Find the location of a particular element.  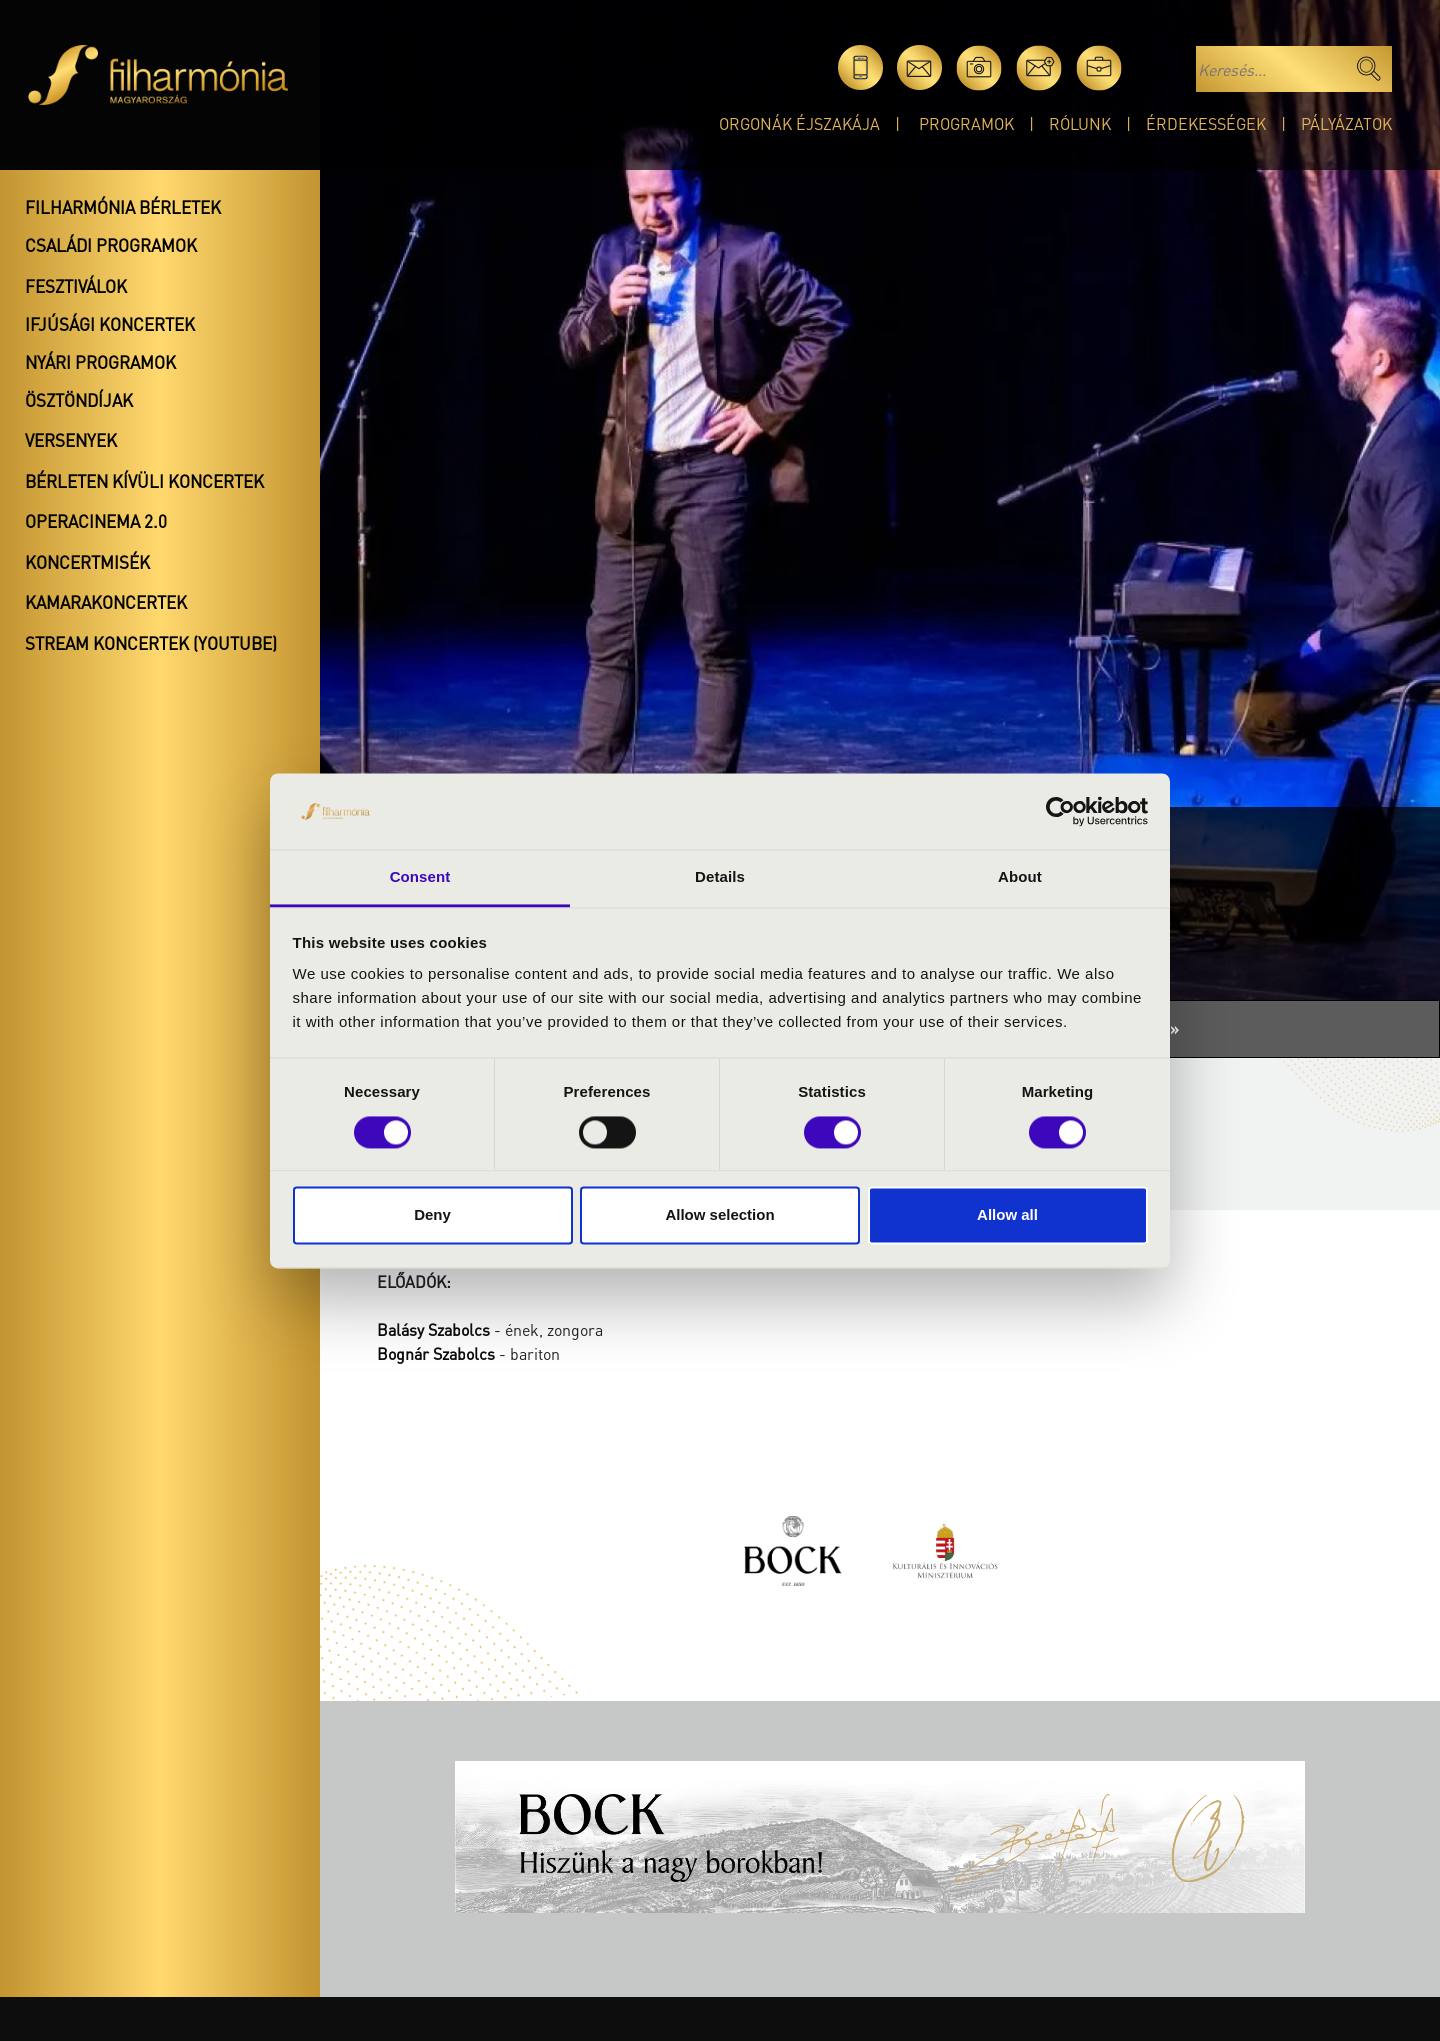

Stream koncertek (Youtube) is located at coordinates (151, 643).